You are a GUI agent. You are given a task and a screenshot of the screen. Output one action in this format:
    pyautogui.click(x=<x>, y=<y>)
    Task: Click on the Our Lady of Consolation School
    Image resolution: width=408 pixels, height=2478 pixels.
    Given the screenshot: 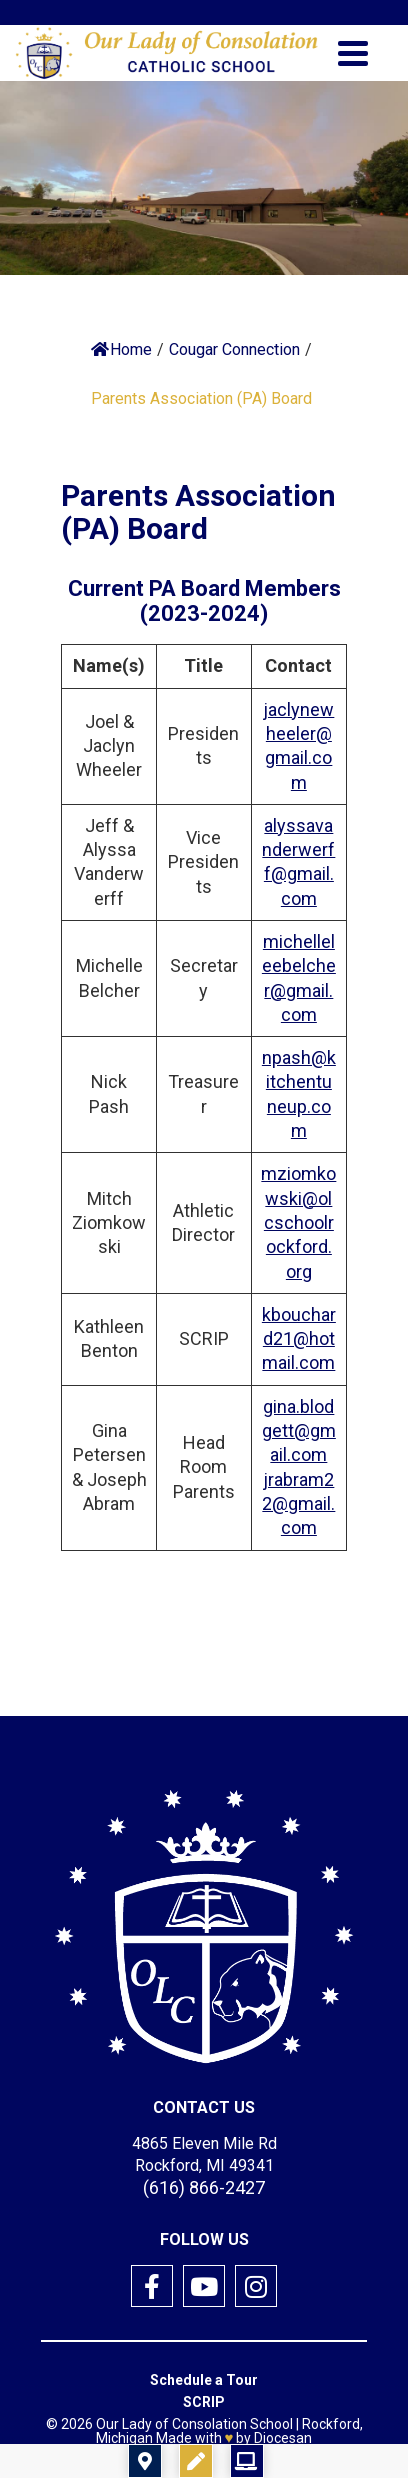 What is the action you would take?
    pyautogui.click(x=194, y=2424)
    